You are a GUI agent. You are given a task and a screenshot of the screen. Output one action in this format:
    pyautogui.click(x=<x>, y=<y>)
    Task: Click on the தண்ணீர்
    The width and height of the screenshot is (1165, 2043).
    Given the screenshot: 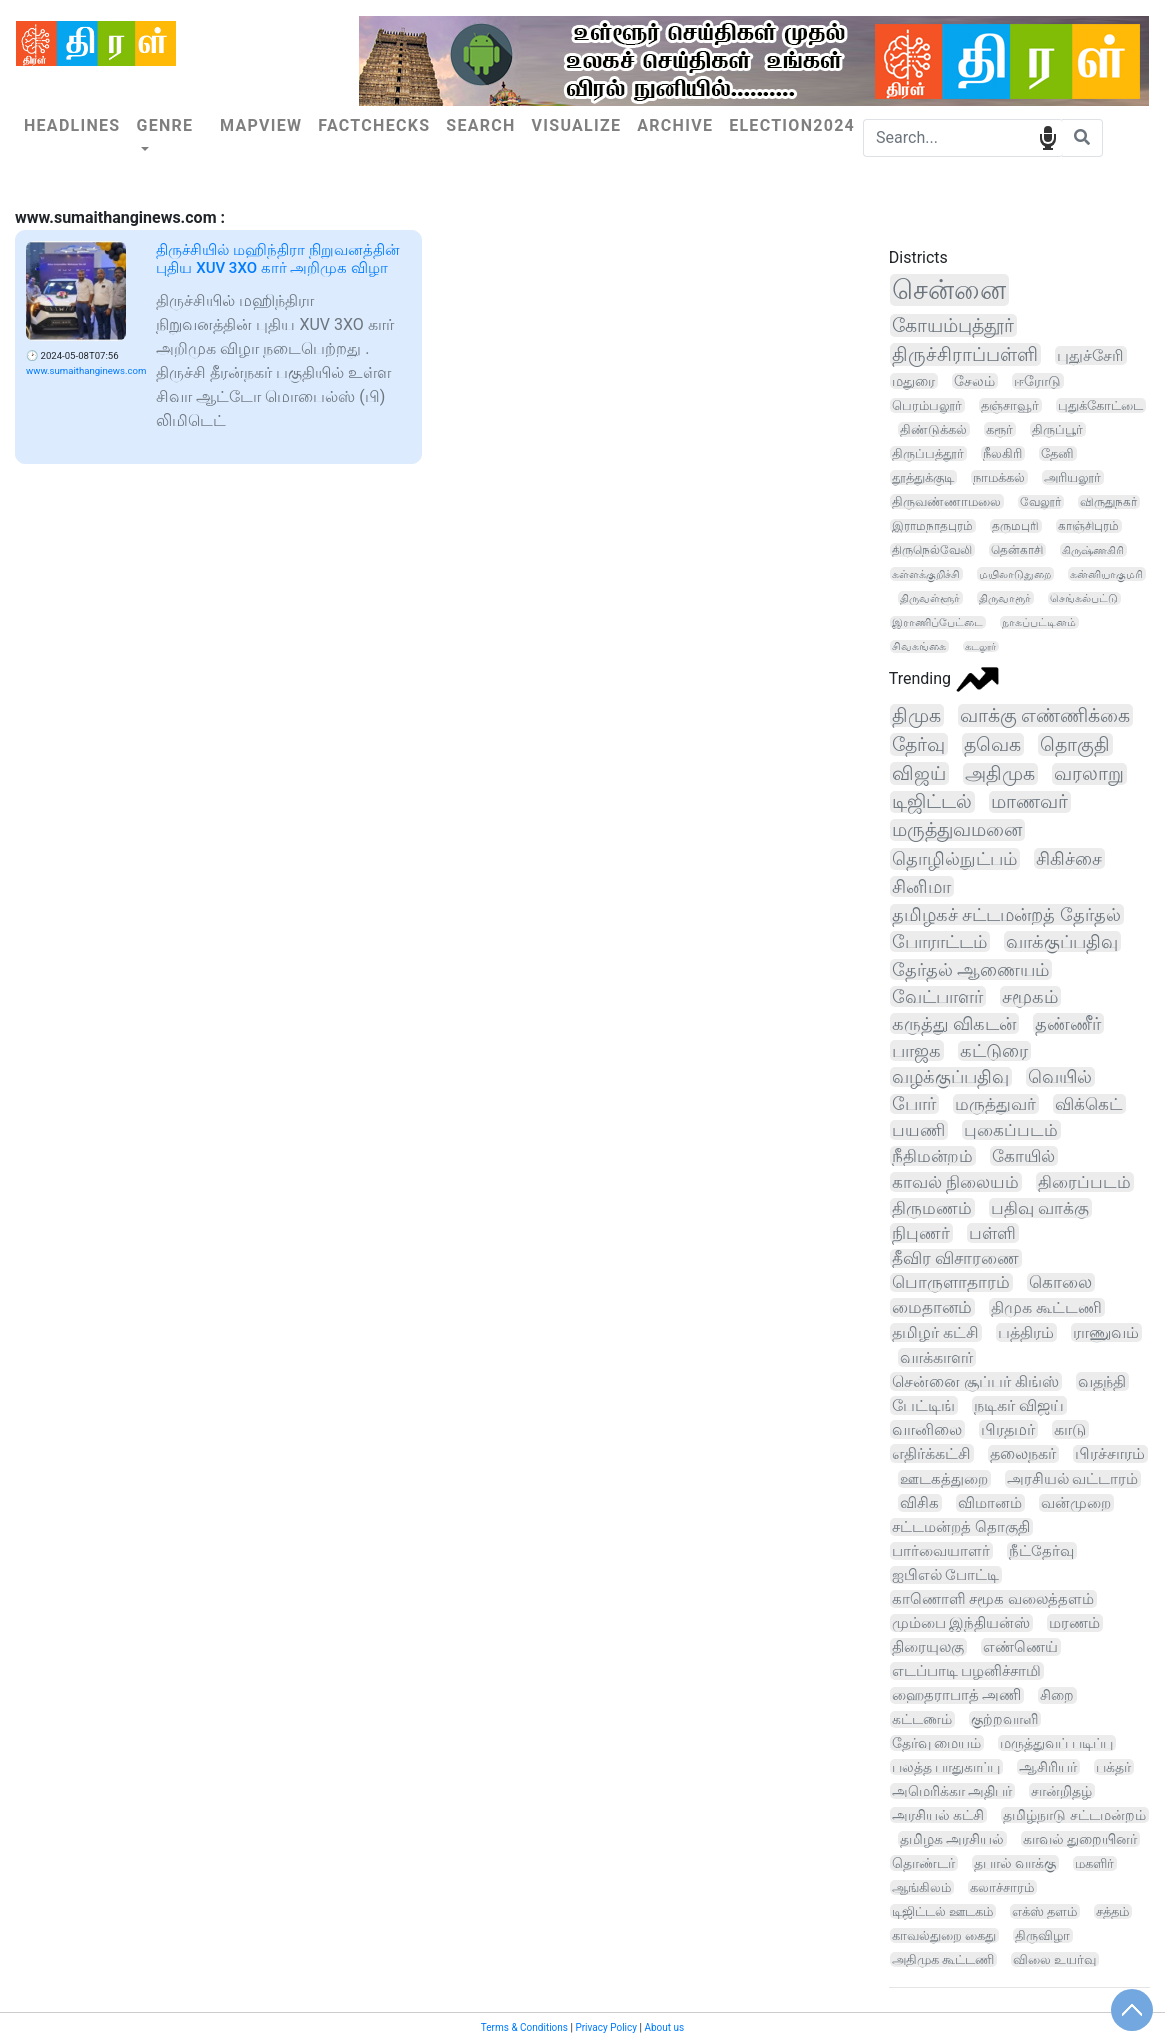 What is the action you would take?
    pyautogui.click(x=1068, y=1023)
    